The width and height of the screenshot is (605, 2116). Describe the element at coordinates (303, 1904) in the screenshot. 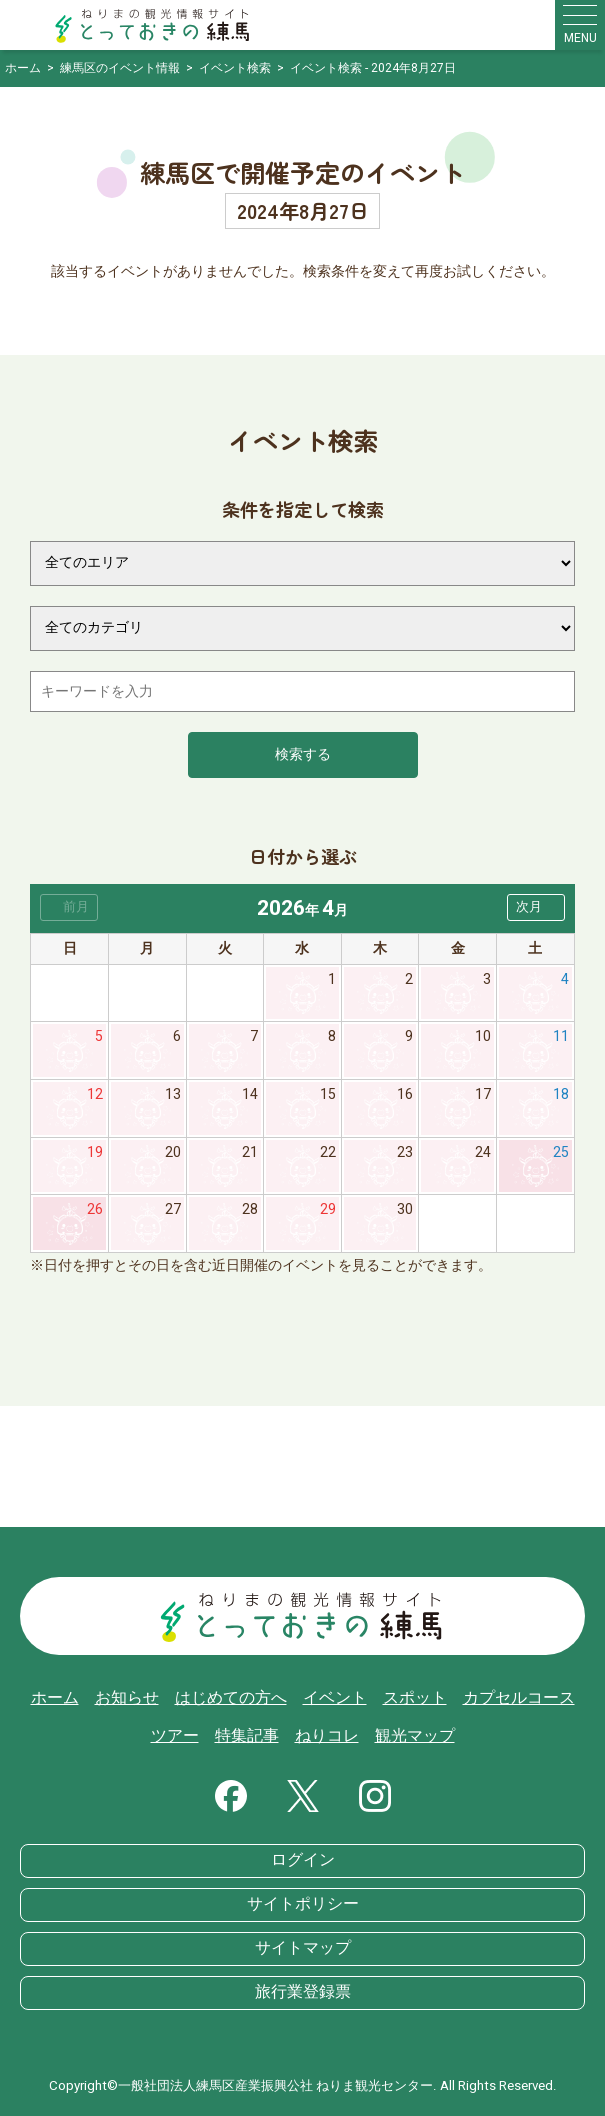

I see `サイトポリシー` at that location.